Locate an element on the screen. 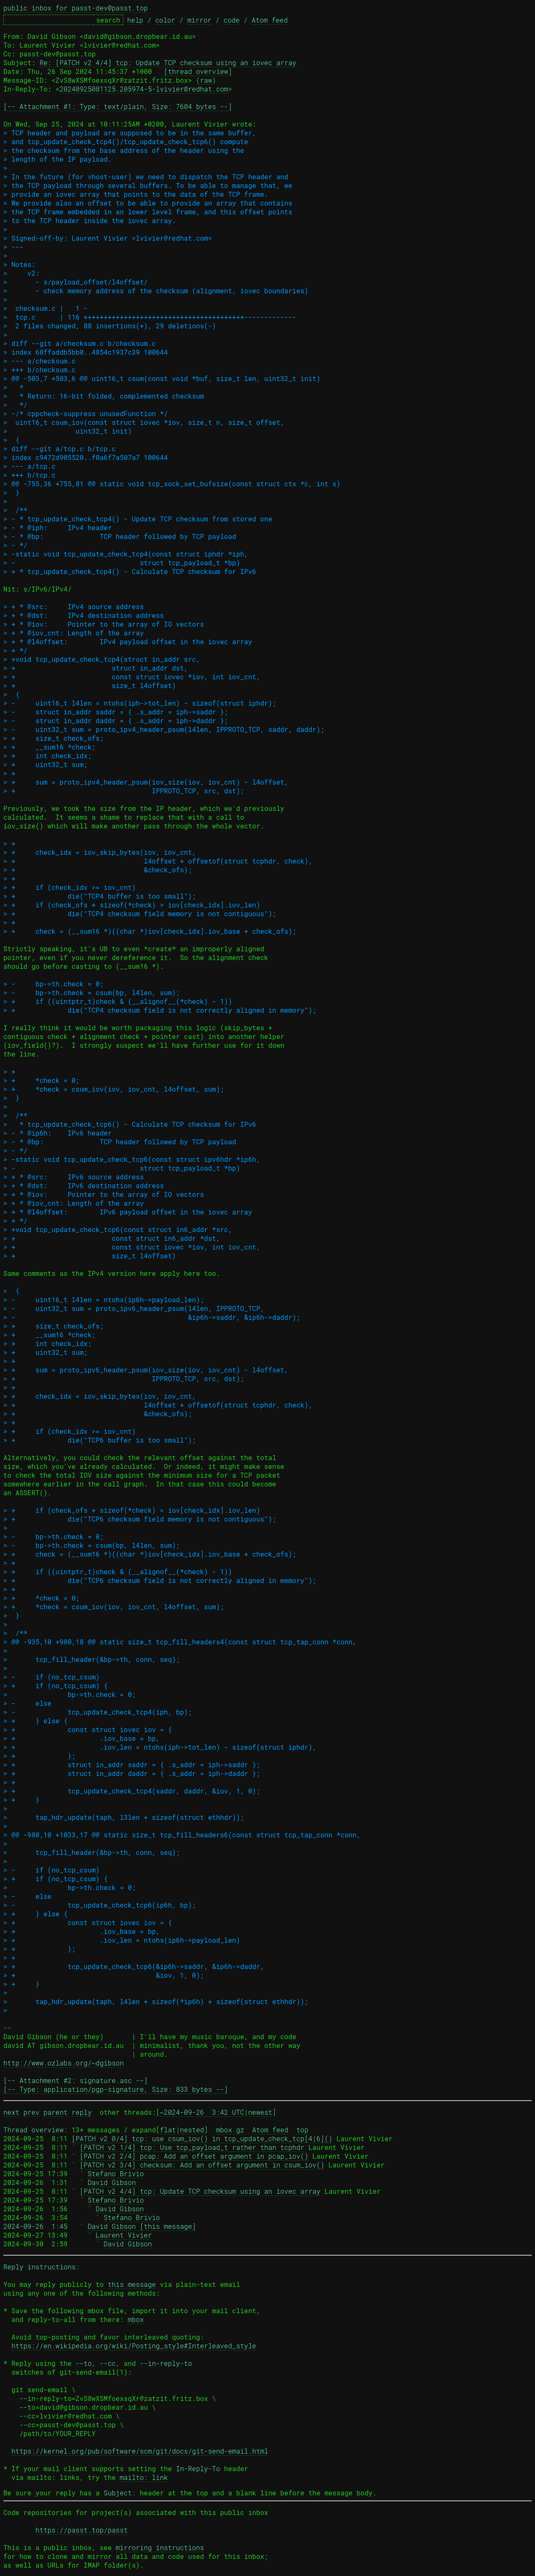 This screenshot has width=535, height=2576. flat is located at coordinates (168, 2129).